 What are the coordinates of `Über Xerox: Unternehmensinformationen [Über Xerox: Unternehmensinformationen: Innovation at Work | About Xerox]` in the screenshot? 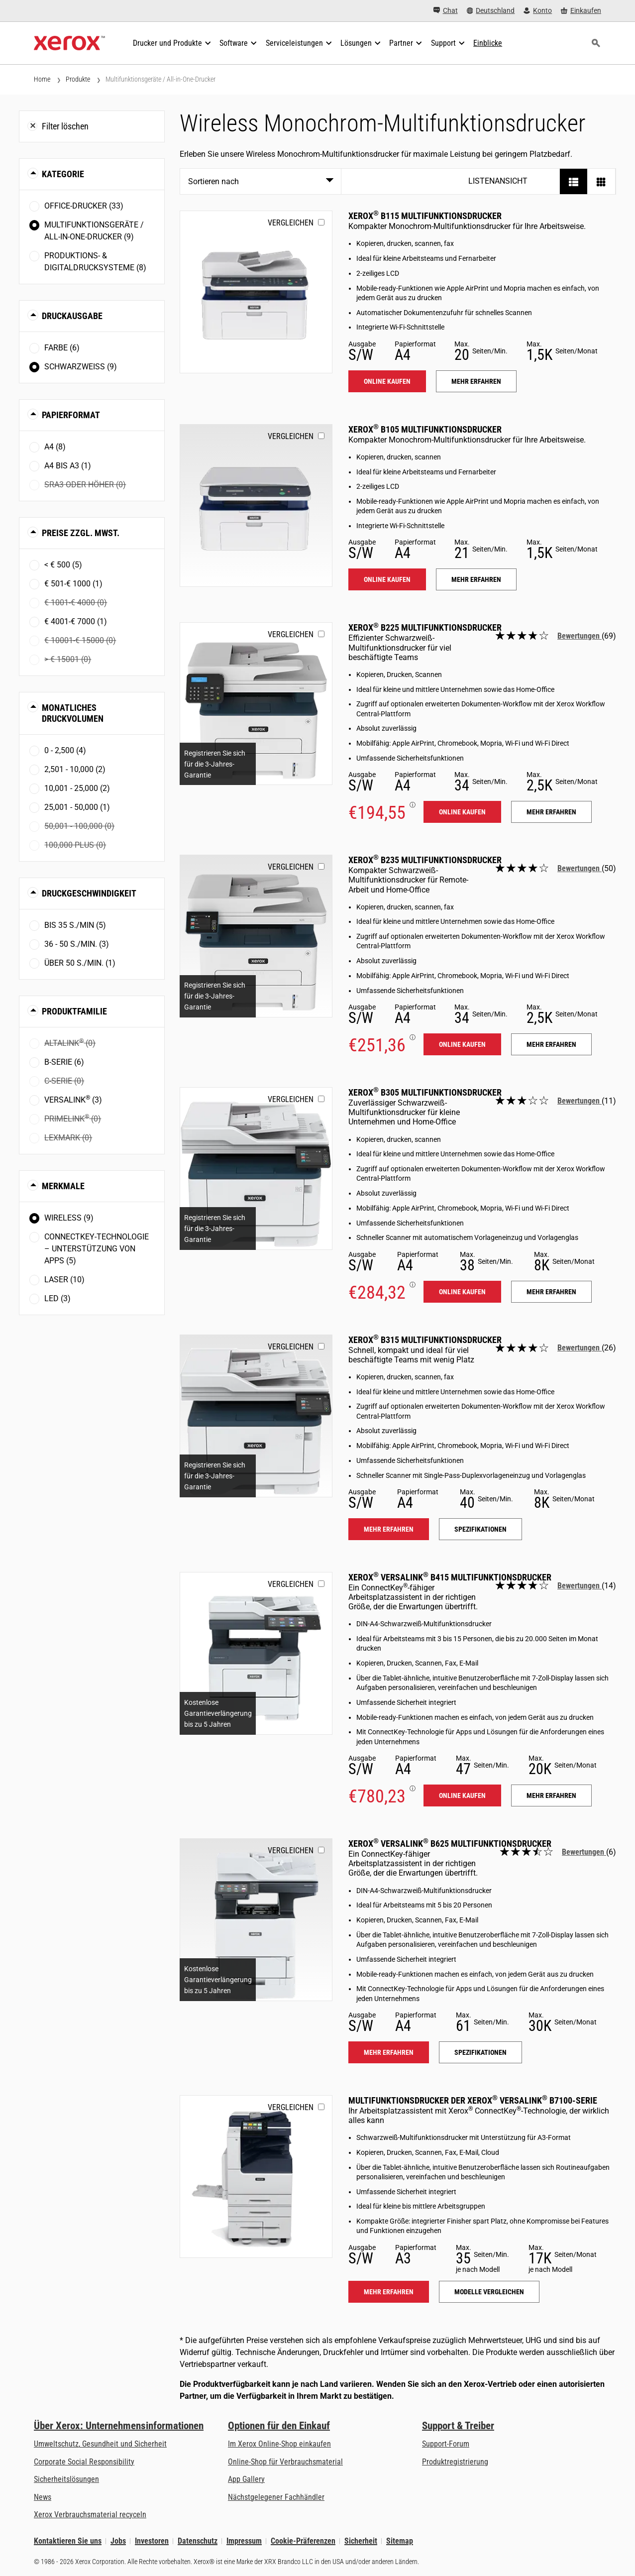 It's located at (119, 2426).